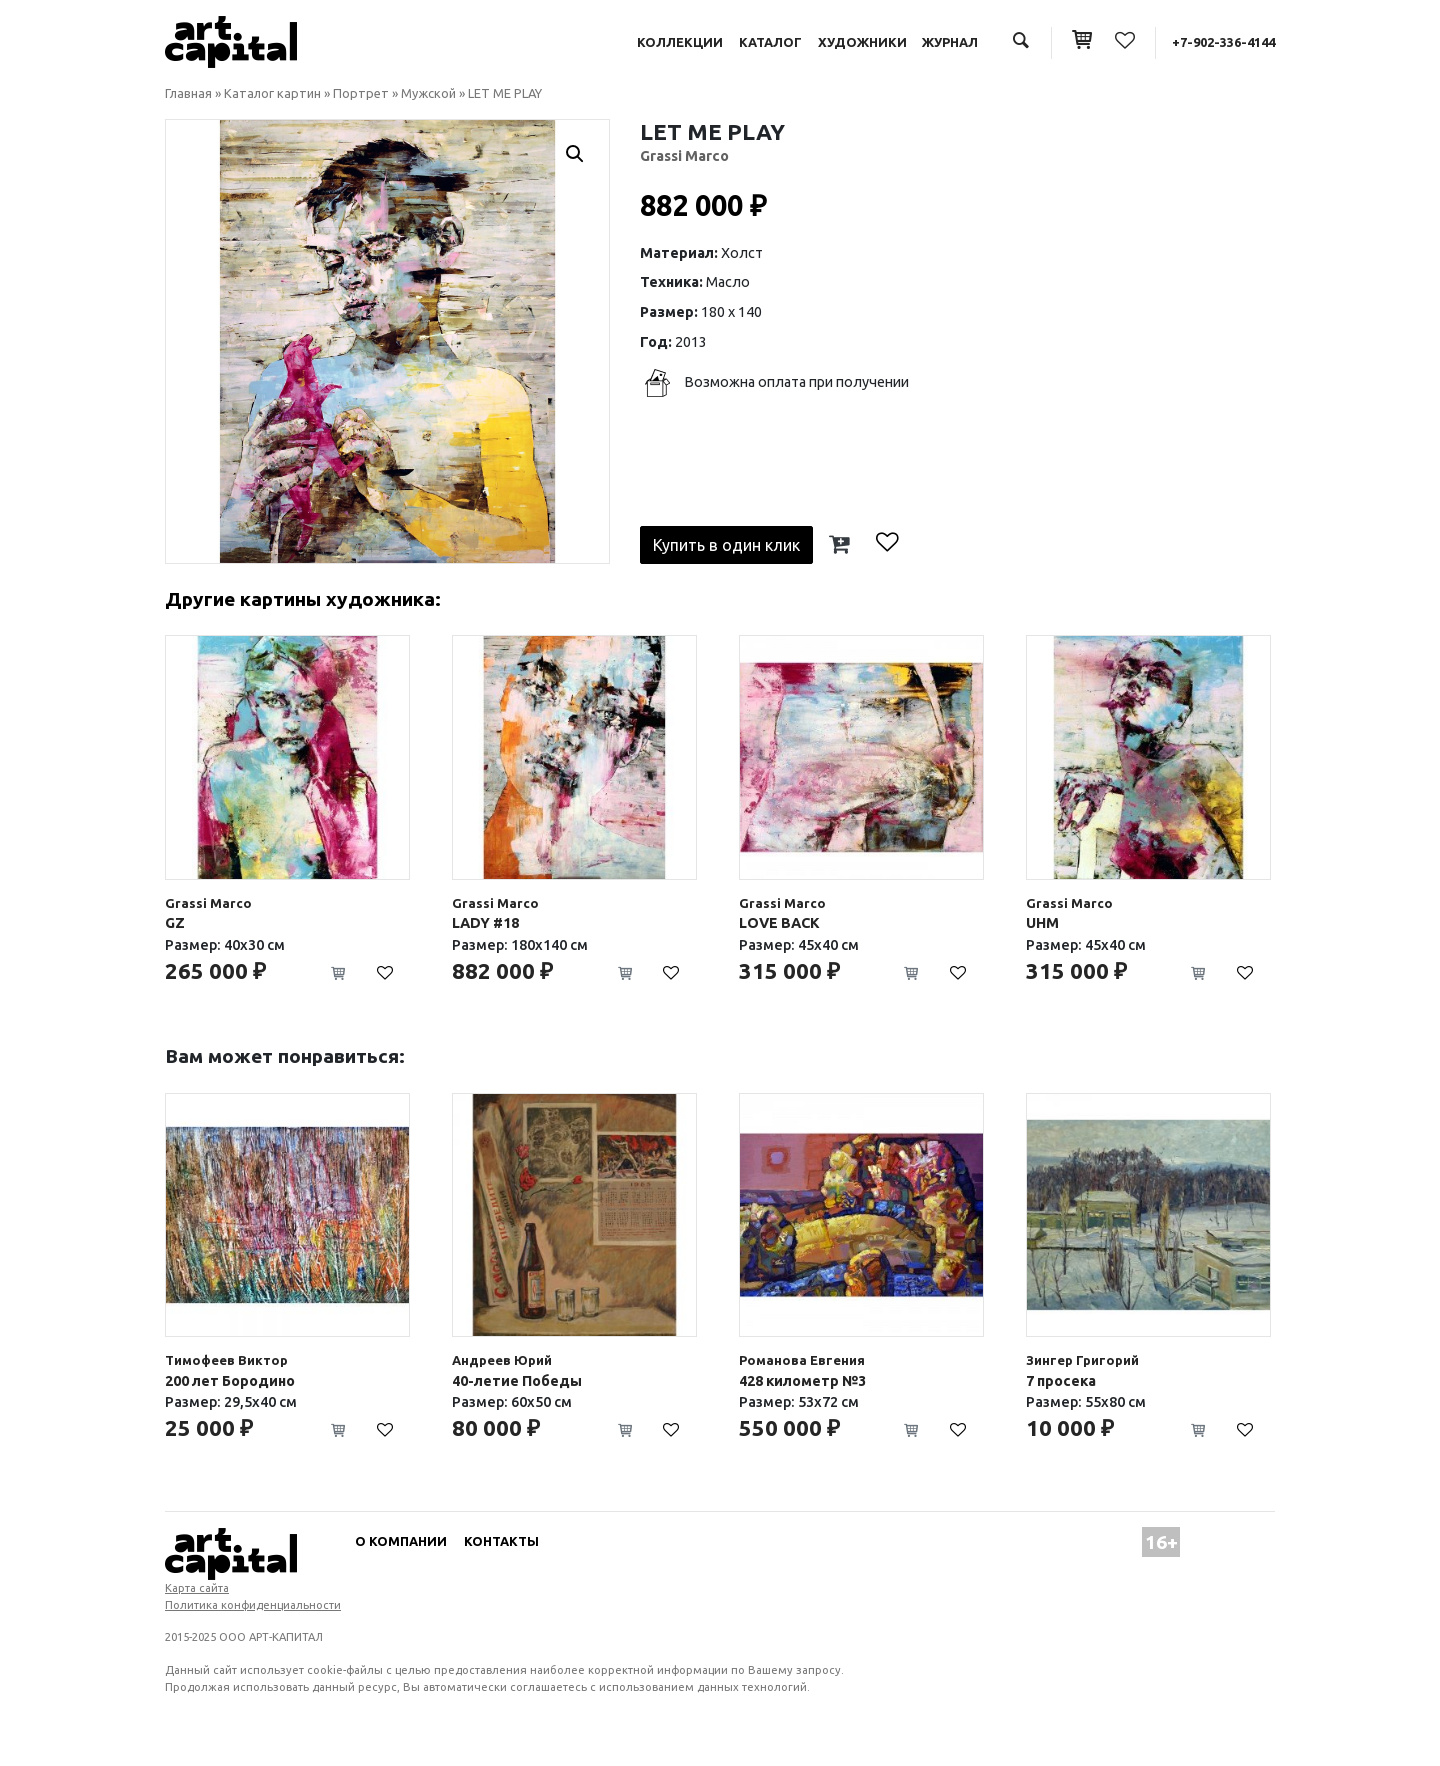 The width and height of the screenshot is (1440, 1766). I want to click on Политика конфиденциальности, so click(253, 1605).